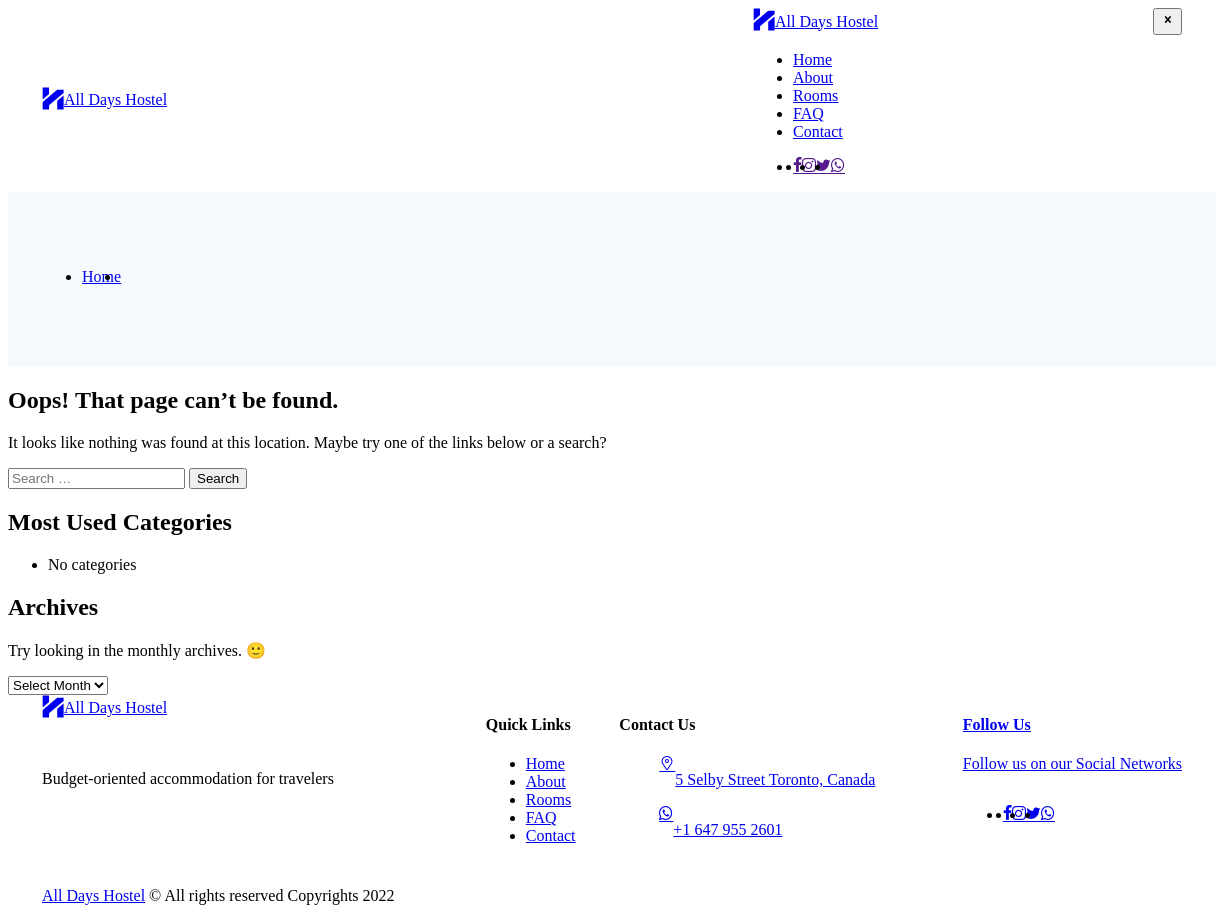 The width and height of the screenshot is (1224, 921). What do you see at coordinates (93, 895) in the screenshot?
I see `All Days Hostel` at bounding box center [93, 895].